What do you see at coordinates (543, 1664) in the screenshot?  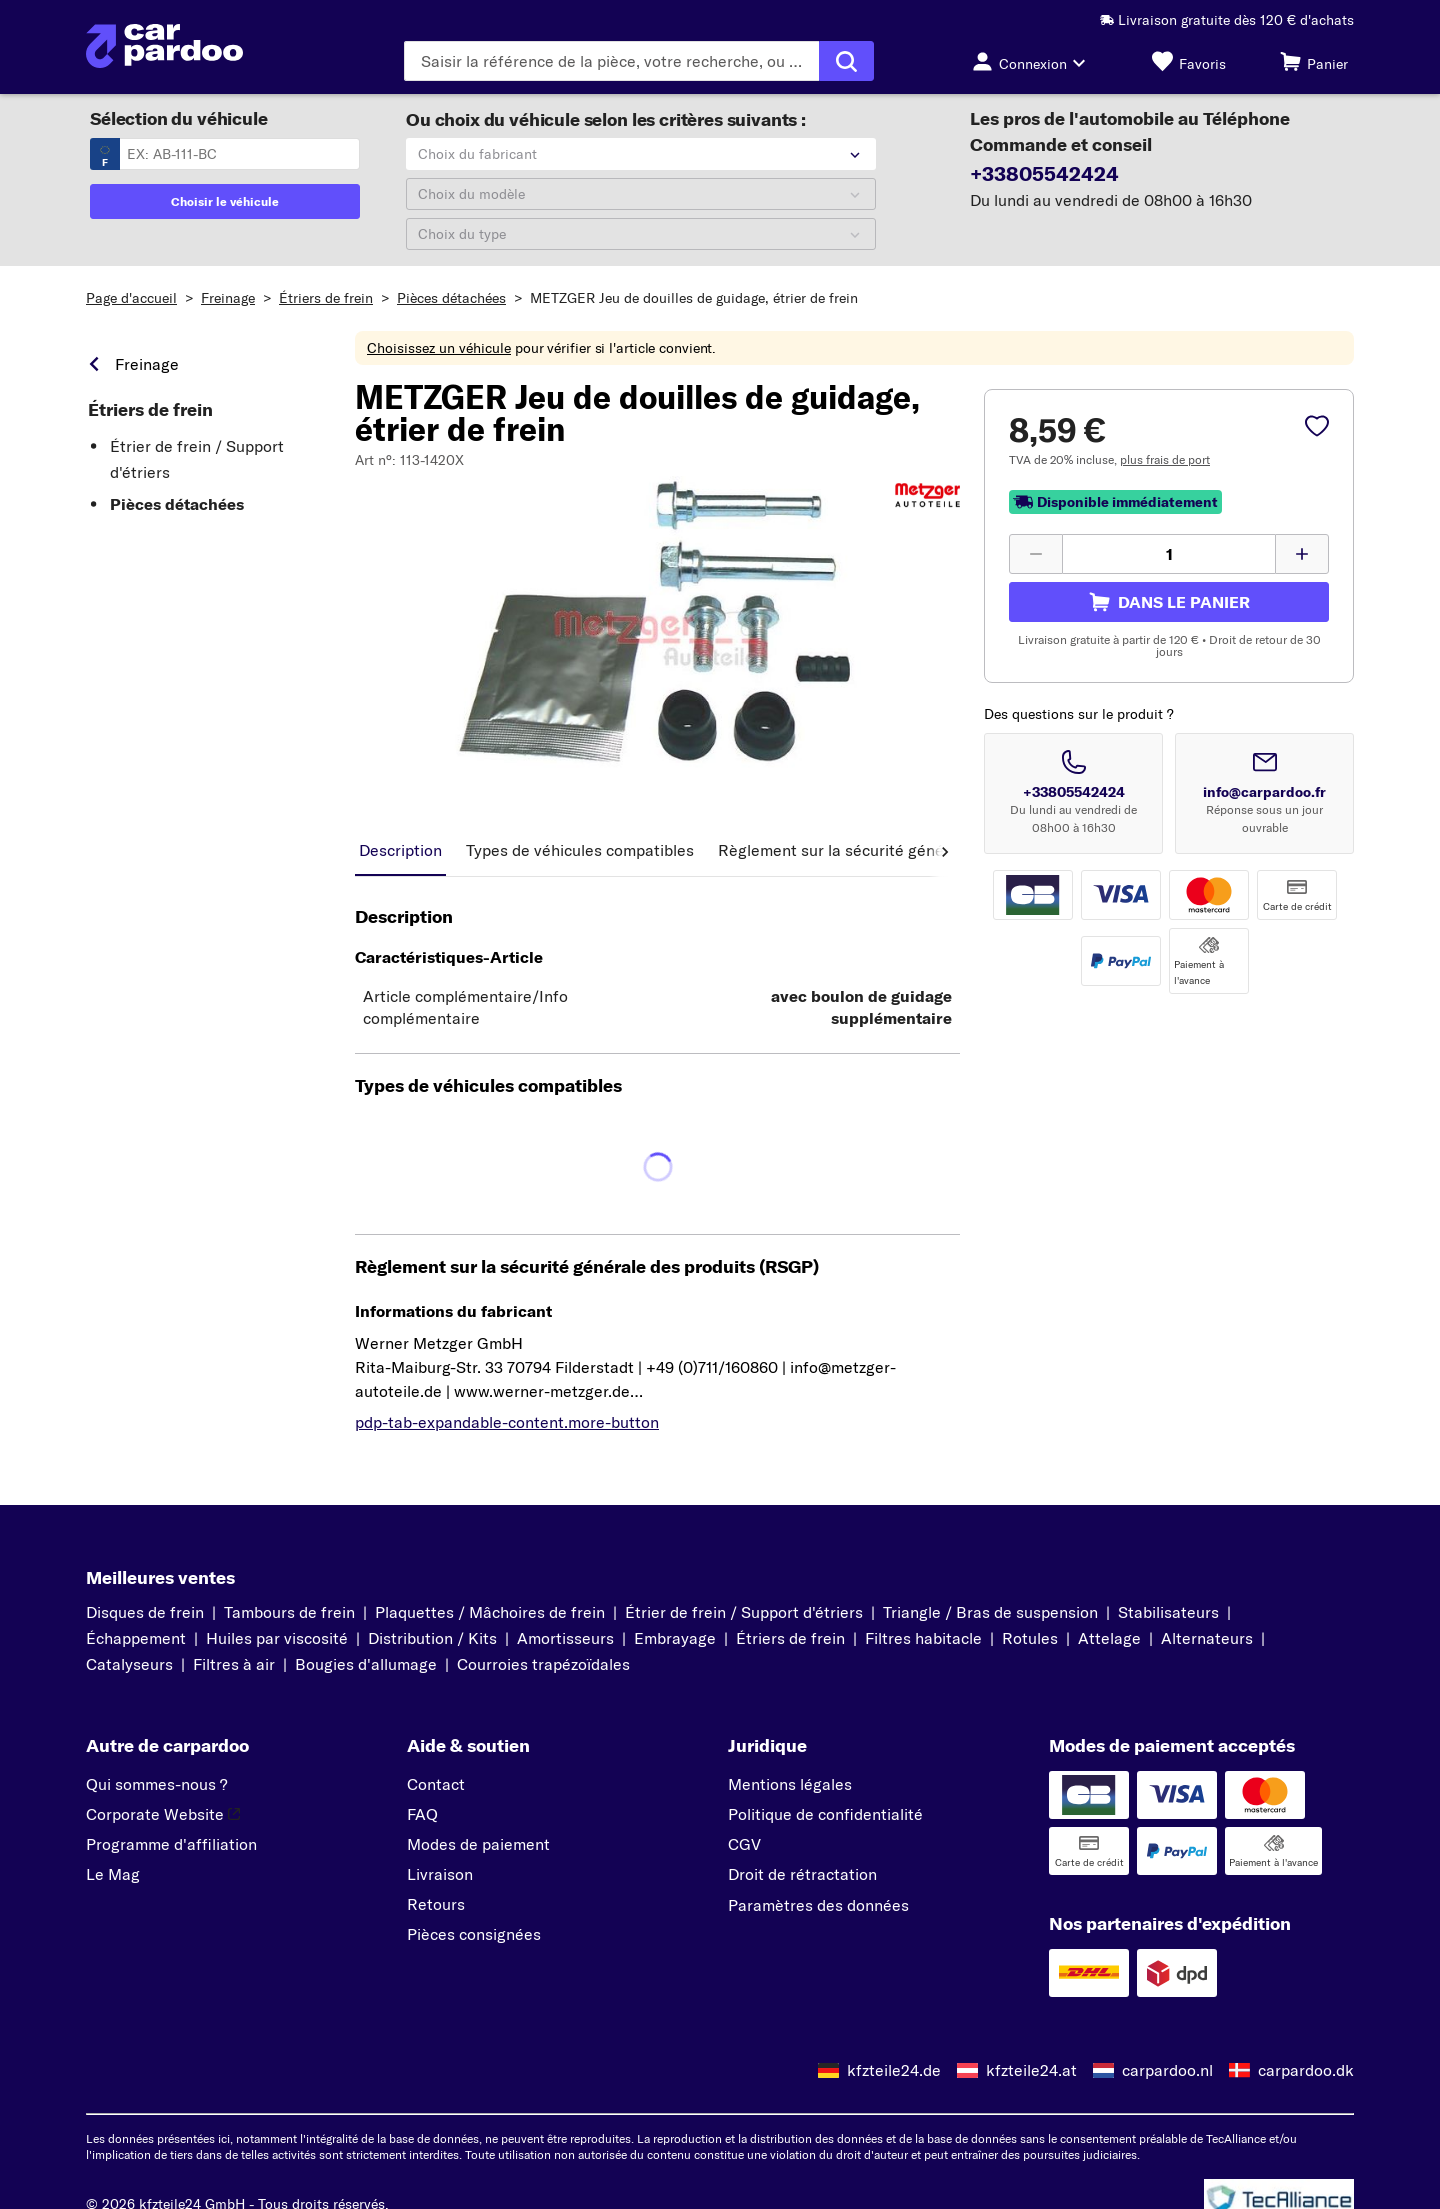 I see `Courroies trapézoïdales` at bounding box center [543, 1664].